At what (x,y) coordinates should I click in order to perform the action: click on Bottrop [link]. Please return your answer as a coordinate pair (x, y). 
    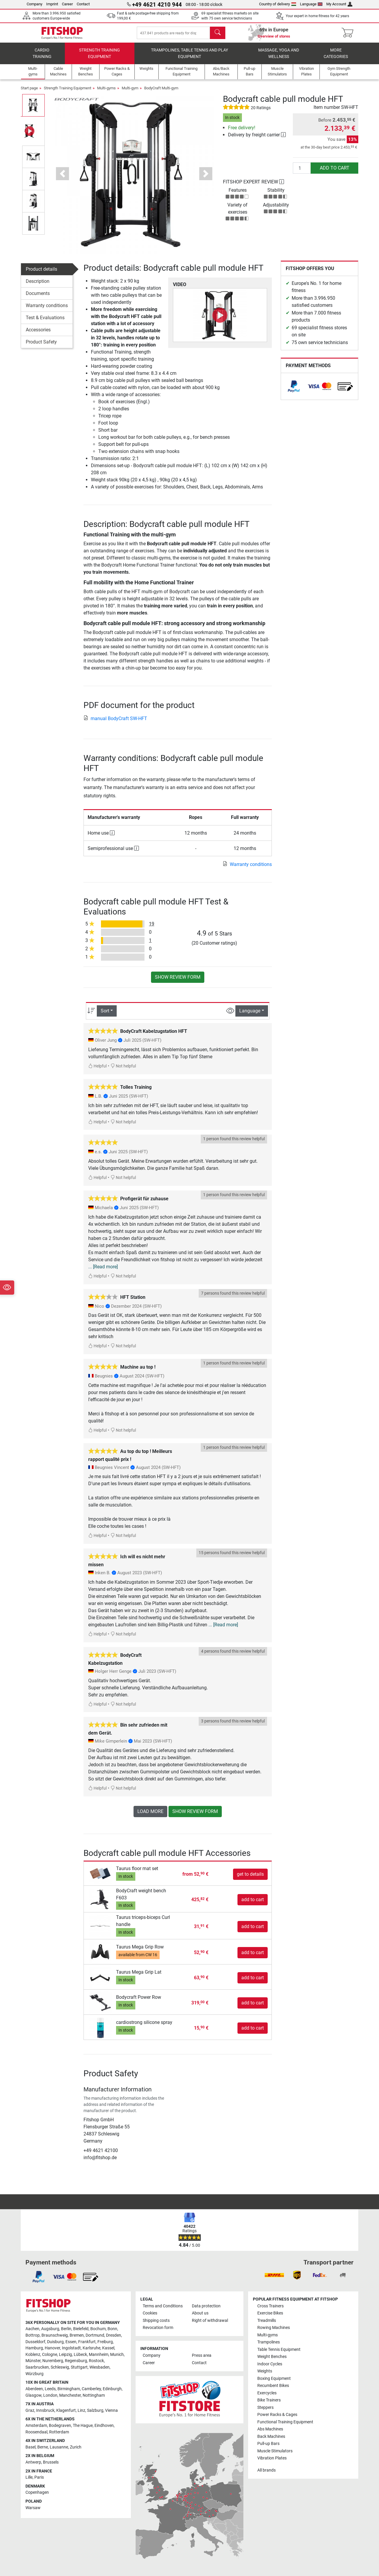
    Looking at the image, I should click on (32, 2335).